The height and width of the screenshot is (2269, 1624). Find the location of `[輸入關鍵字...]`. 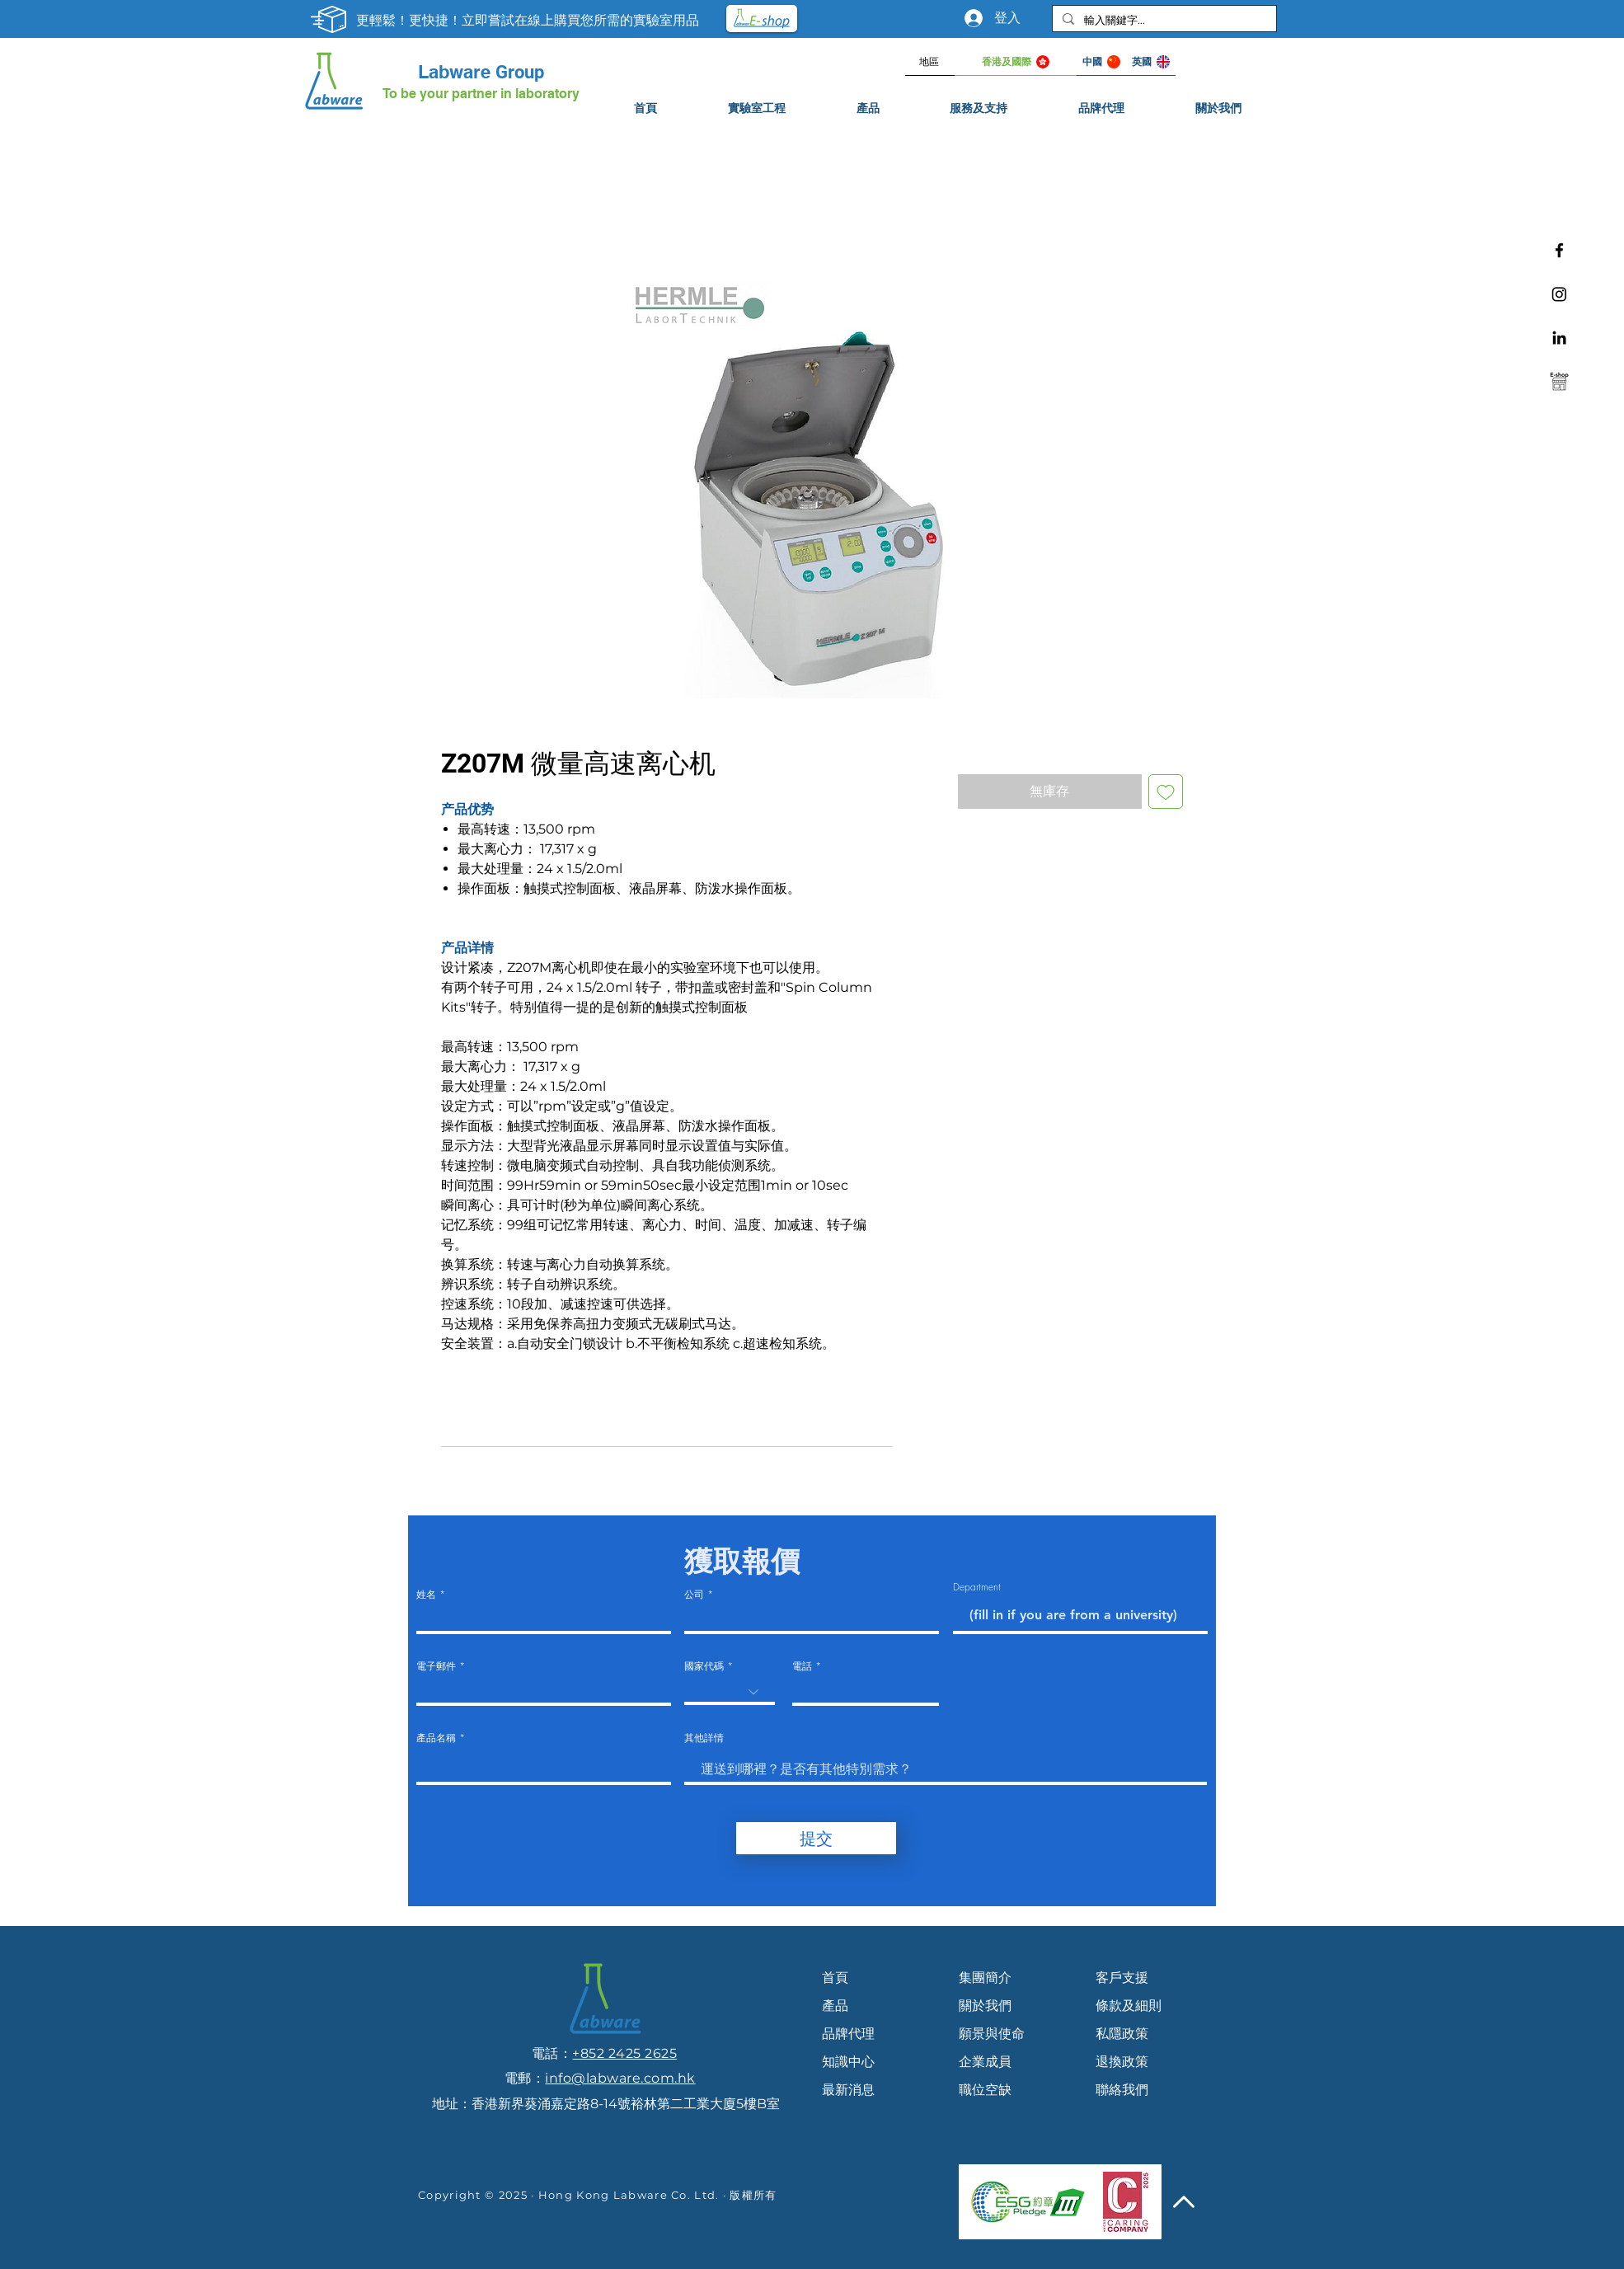

[輸入關鍵字...] is located at coordinates (1162, 20).